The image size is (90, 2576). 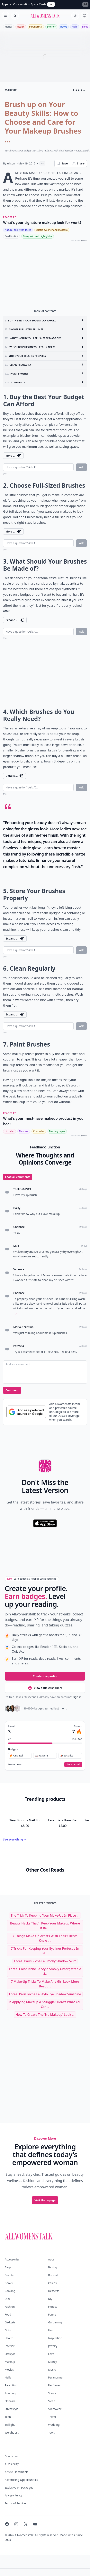 I want to click on Gadgets, so click(x=10, y=2322).